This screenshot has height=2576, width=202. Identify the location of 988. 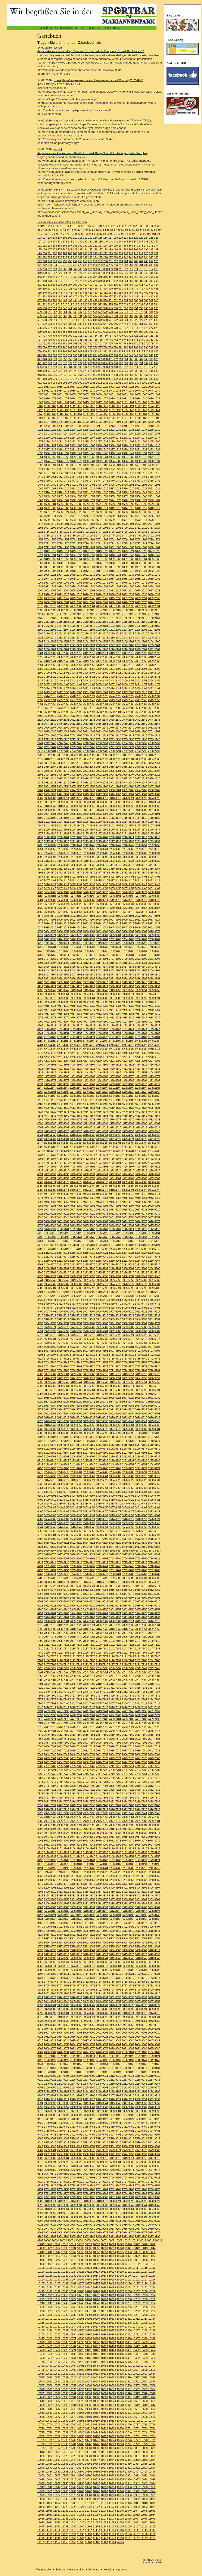
(146, 378).